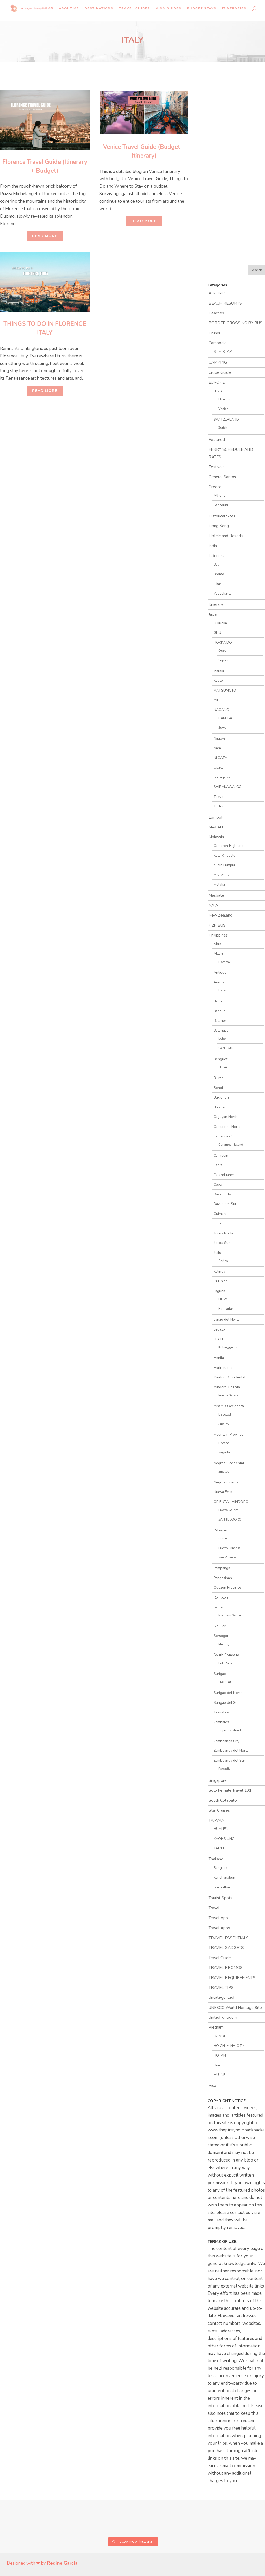 This screenshot has width=265, height=2576. I want to click on MACAU, so click(216, 827).